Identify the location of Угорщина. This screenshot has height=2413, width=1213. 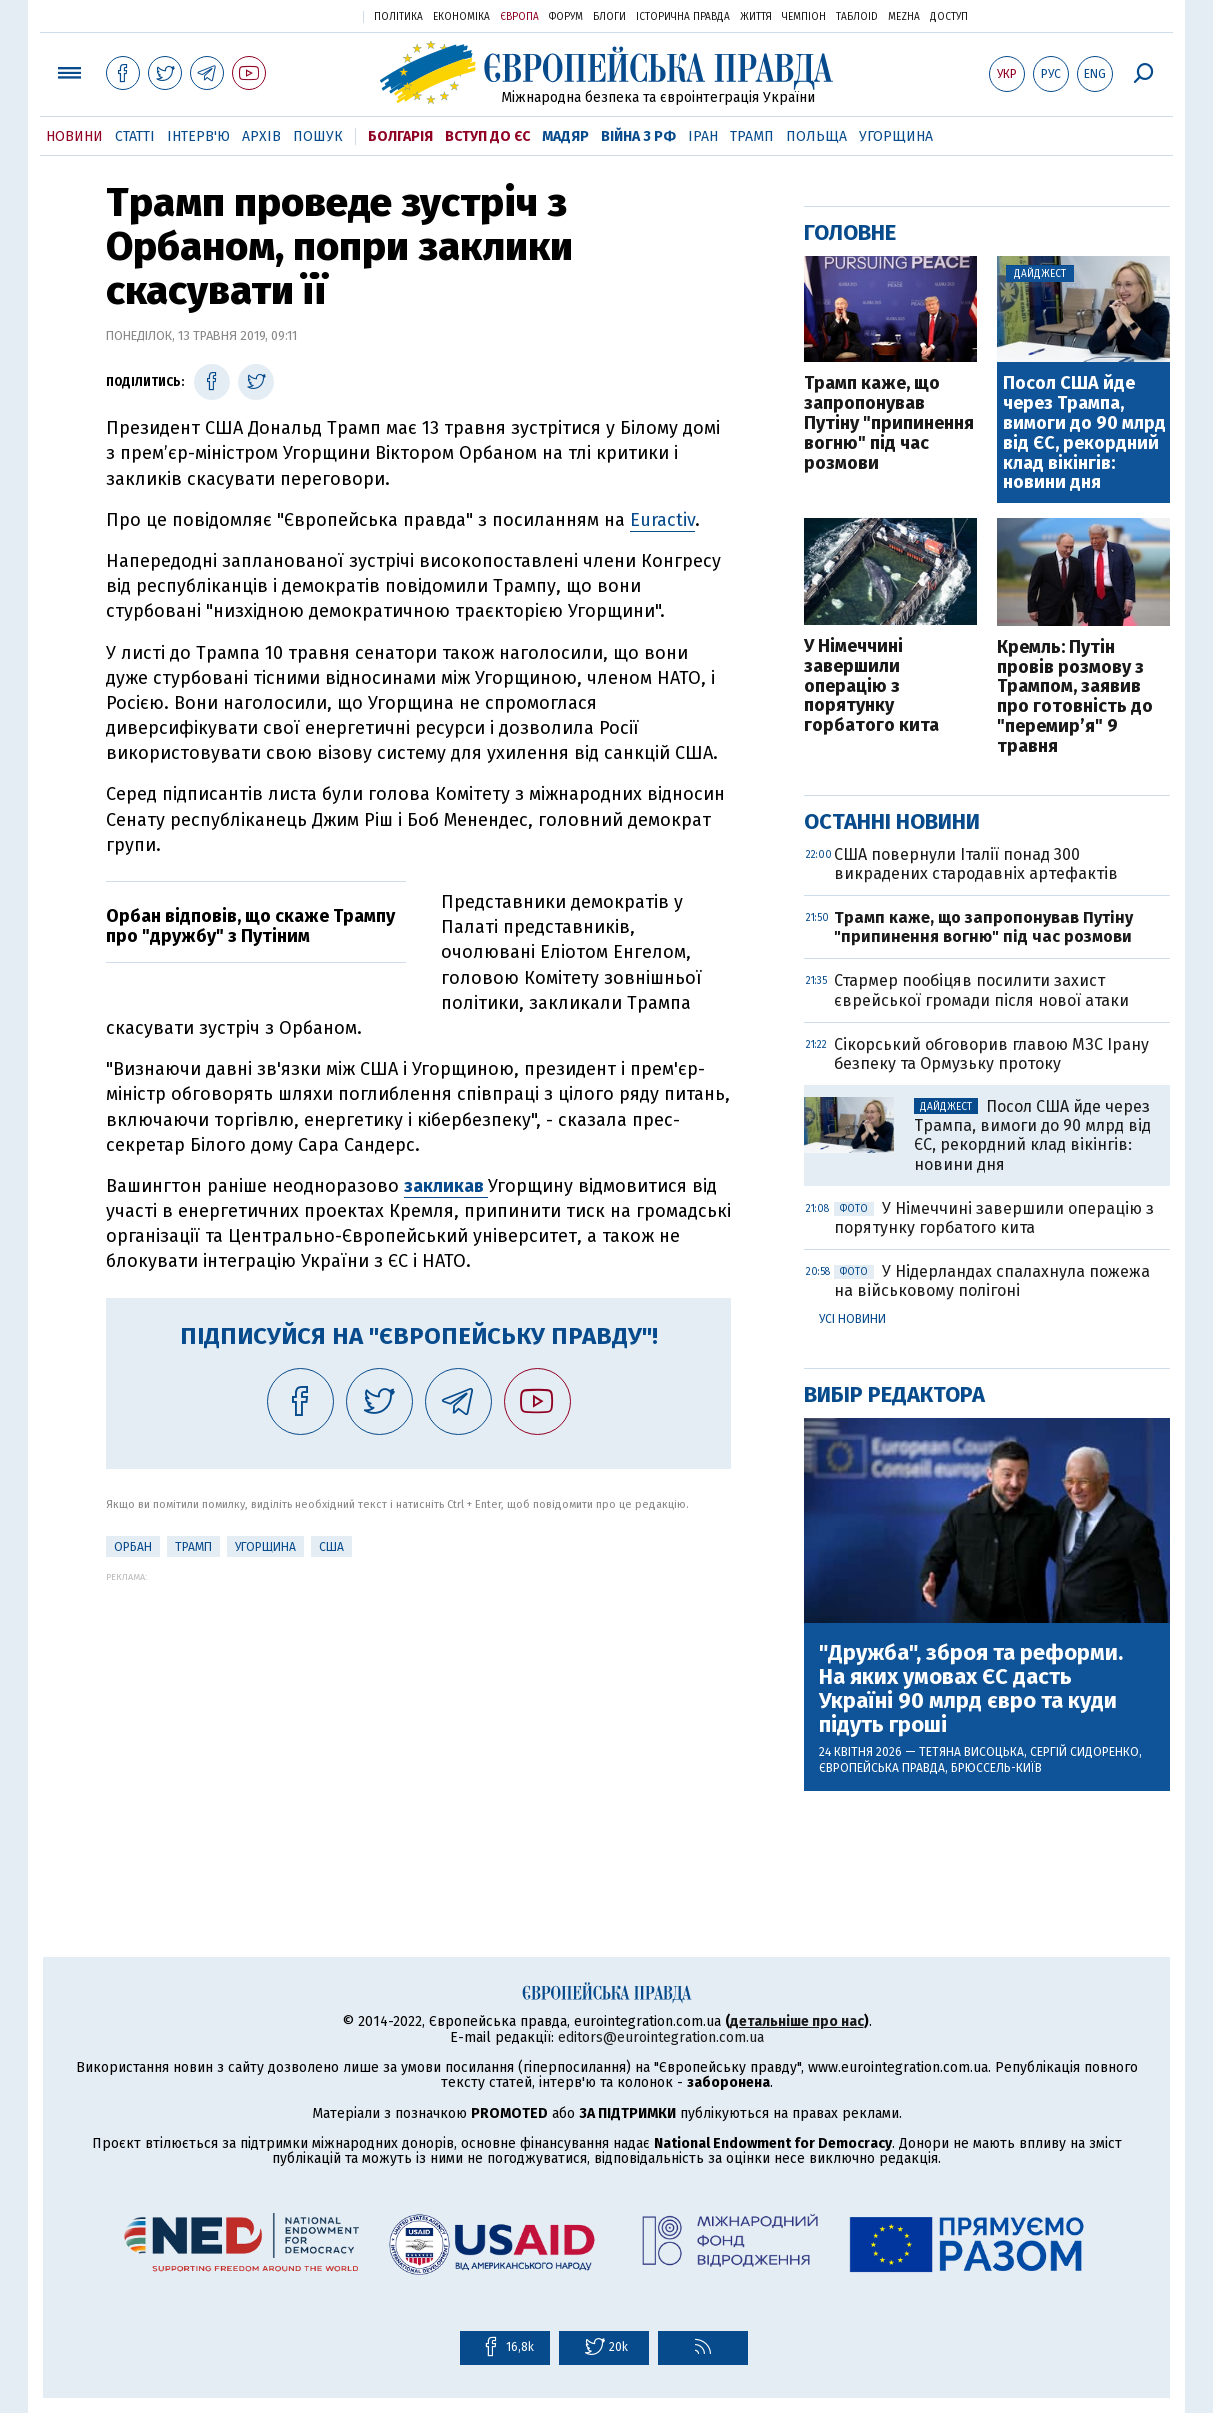
(896, 136).